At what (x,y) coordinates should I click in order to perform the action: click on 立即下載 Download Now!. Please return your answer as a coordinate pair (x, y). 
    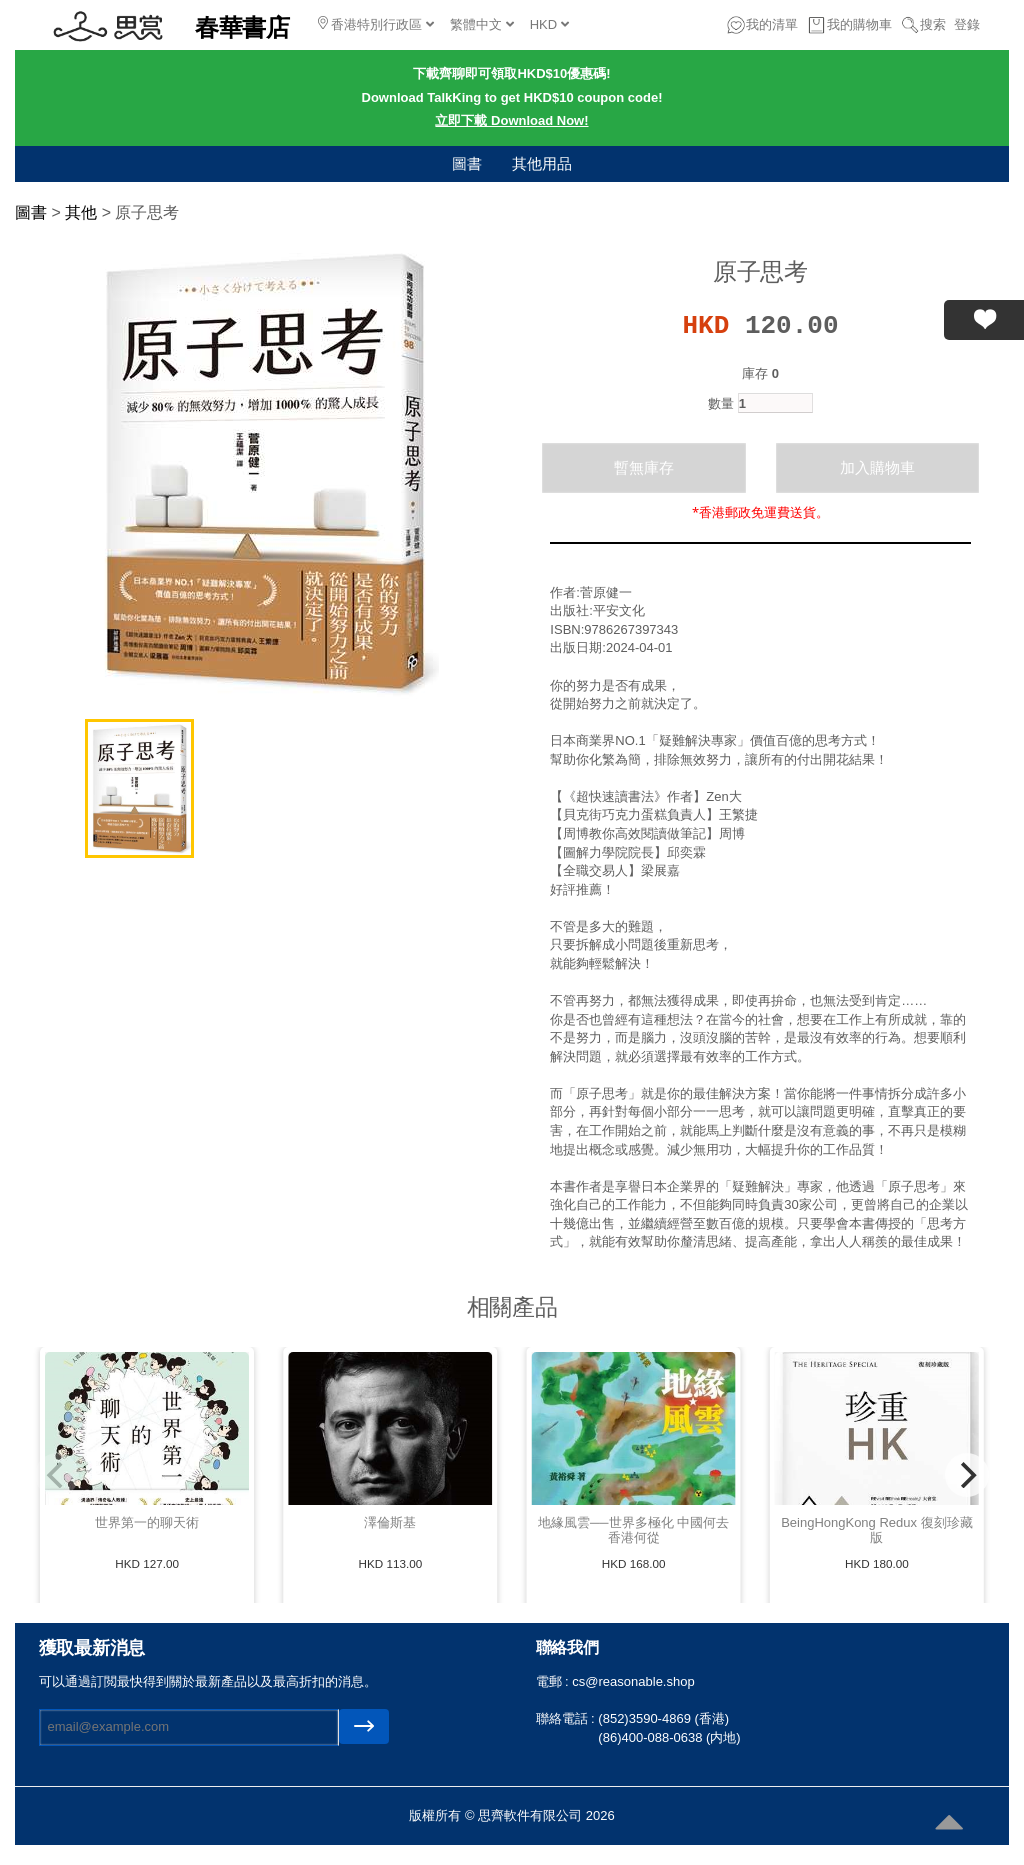
    Looking at the image, I should click on (511, 120).